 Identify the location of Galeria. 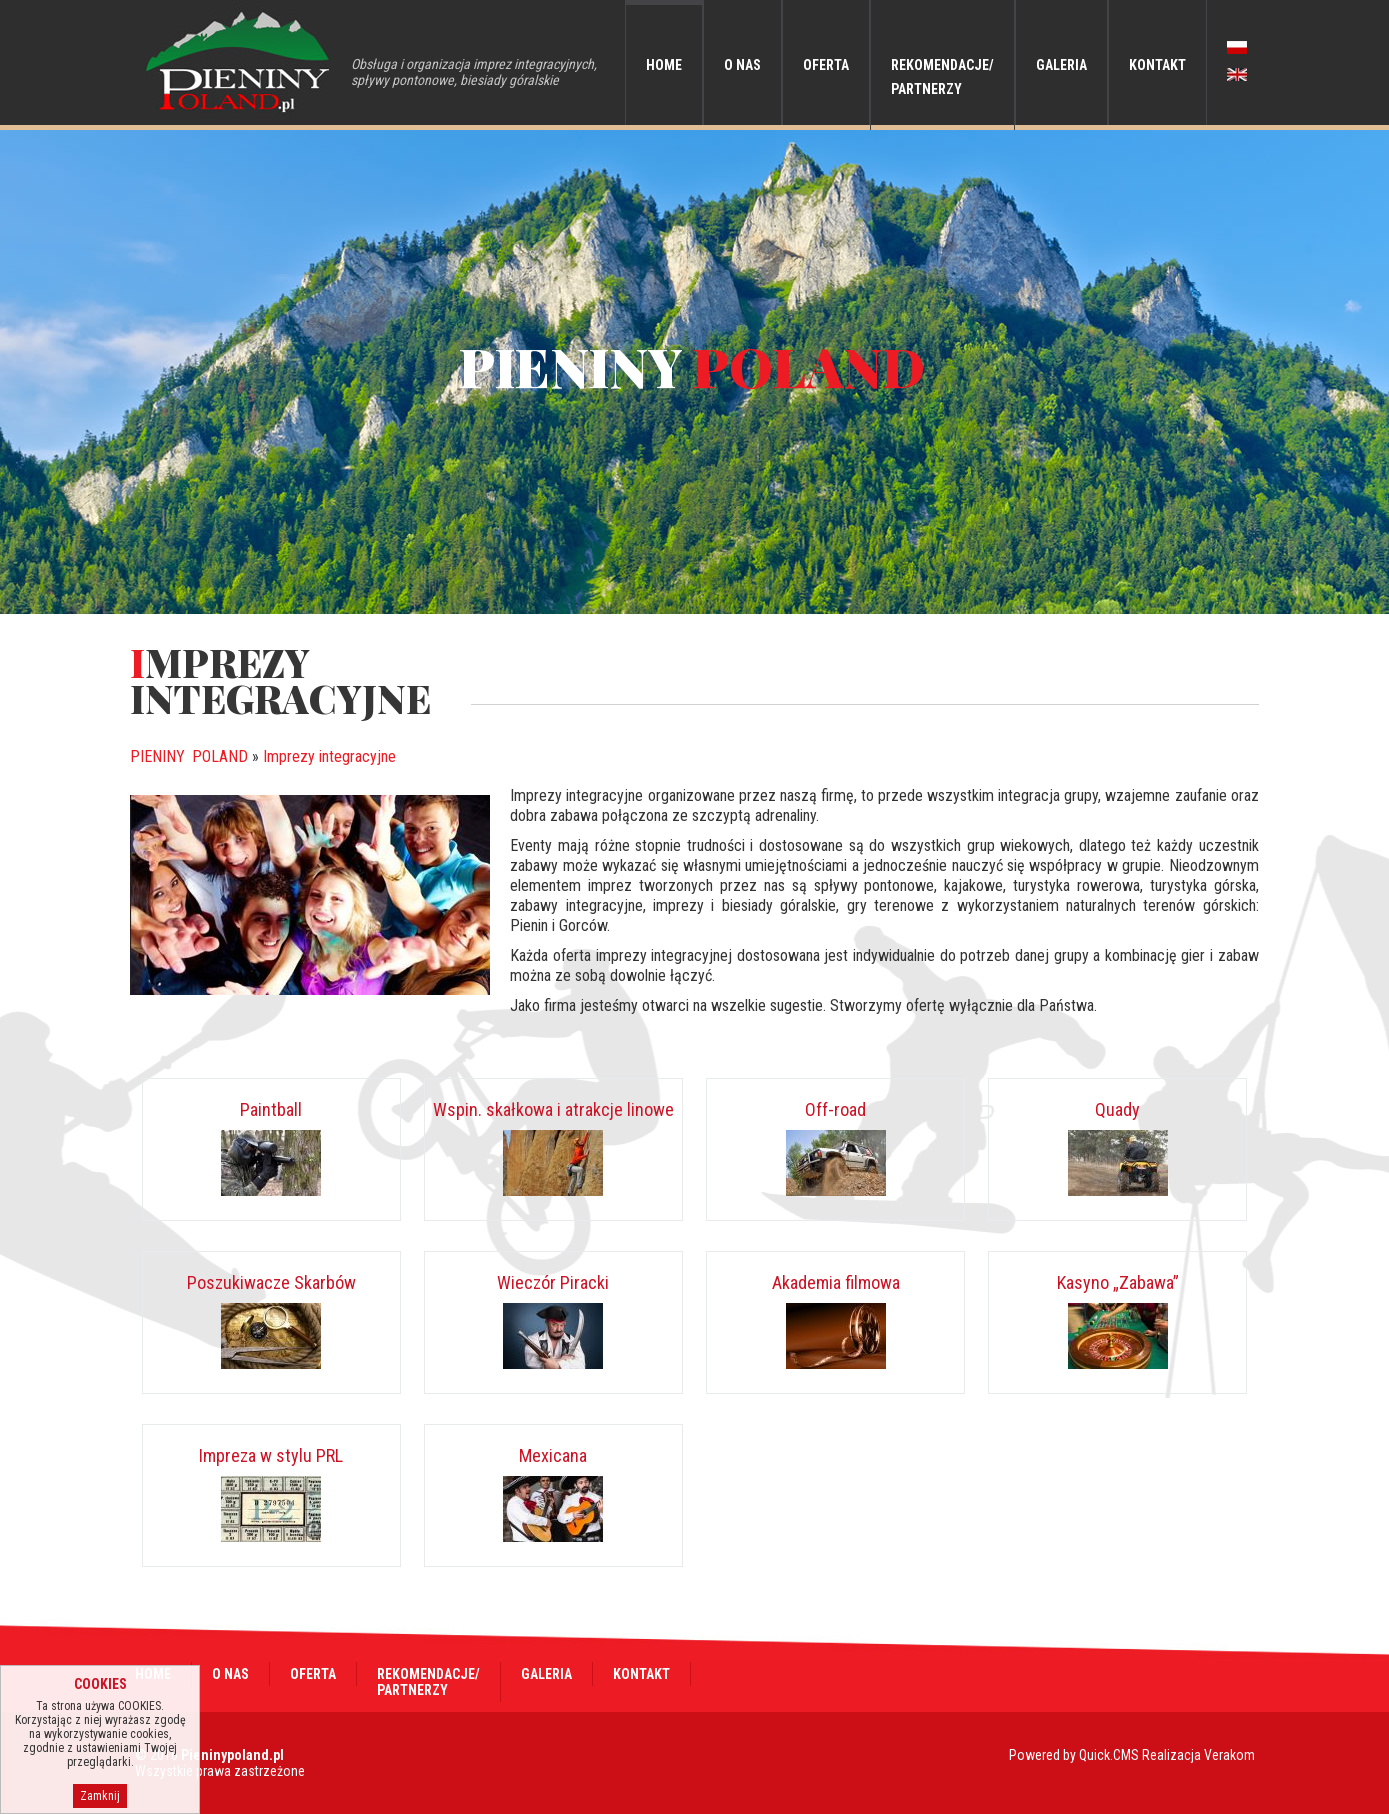
(1061, 65).